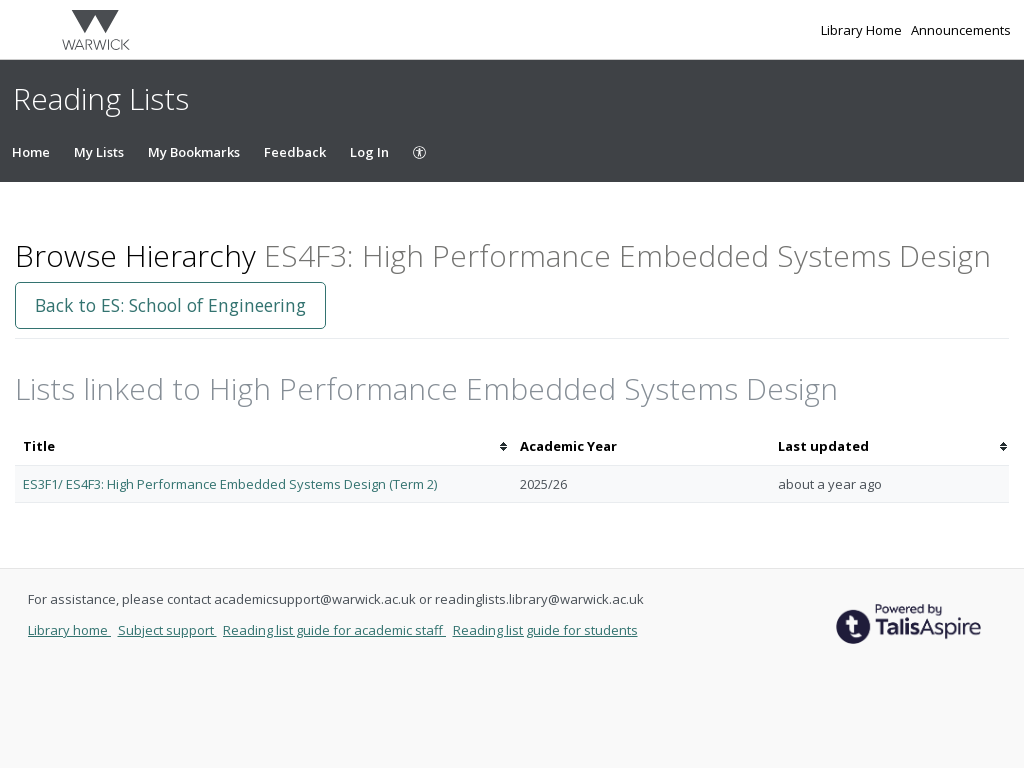 Image resolution: width=1024 pixels, height=768 pixels. Describe the element at coordinates (170, 305) in the screenshot. I see `Back to ES: School of Engineering` at that location.